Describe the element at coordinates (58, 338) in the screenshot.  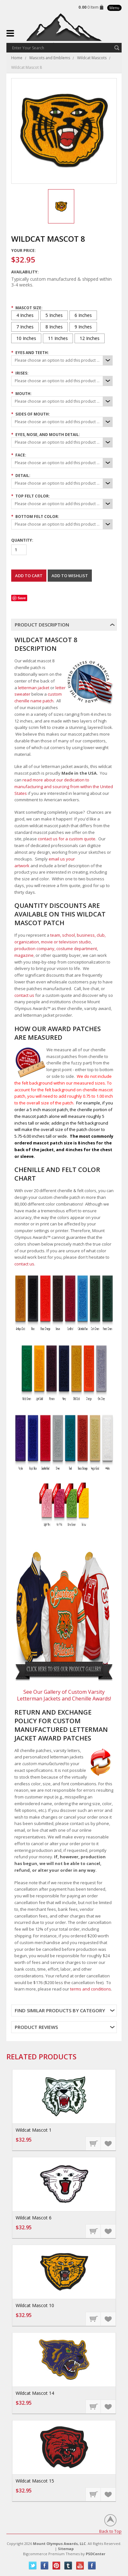
I see `[11 Inches]` at that location.